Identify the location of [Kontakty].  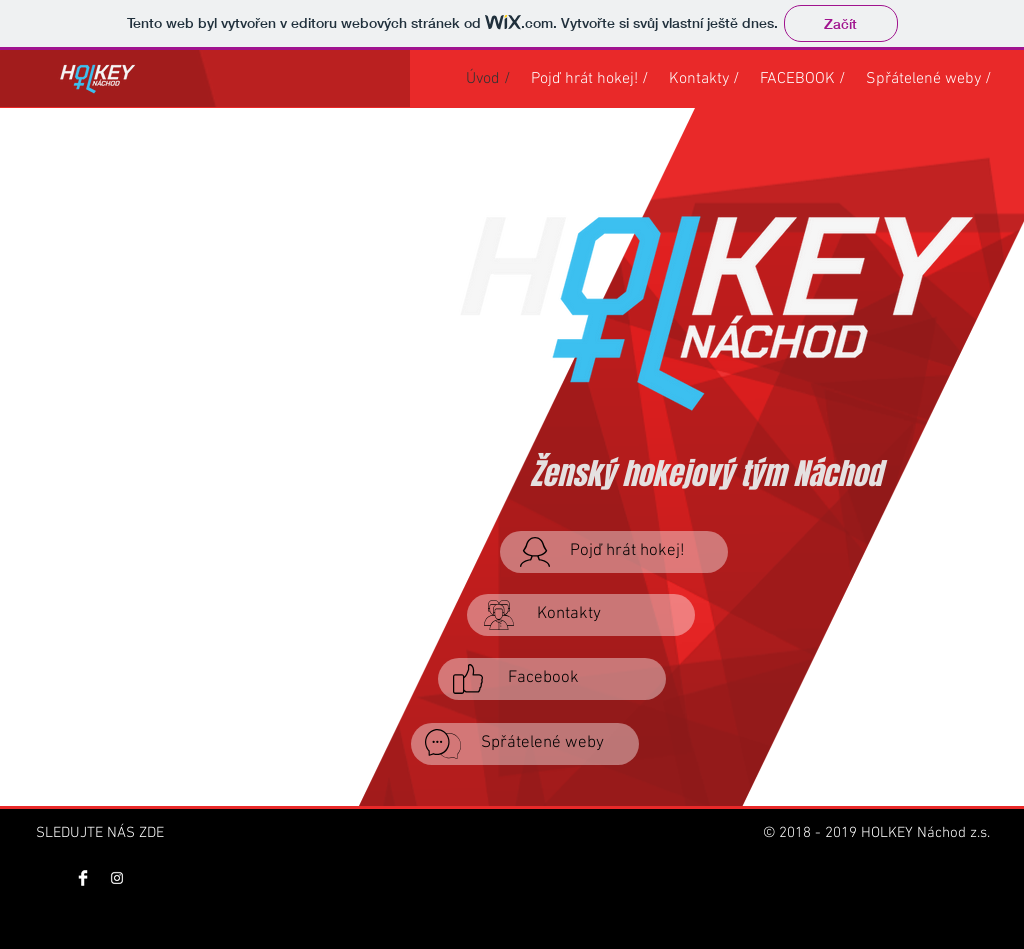
(581, 615).